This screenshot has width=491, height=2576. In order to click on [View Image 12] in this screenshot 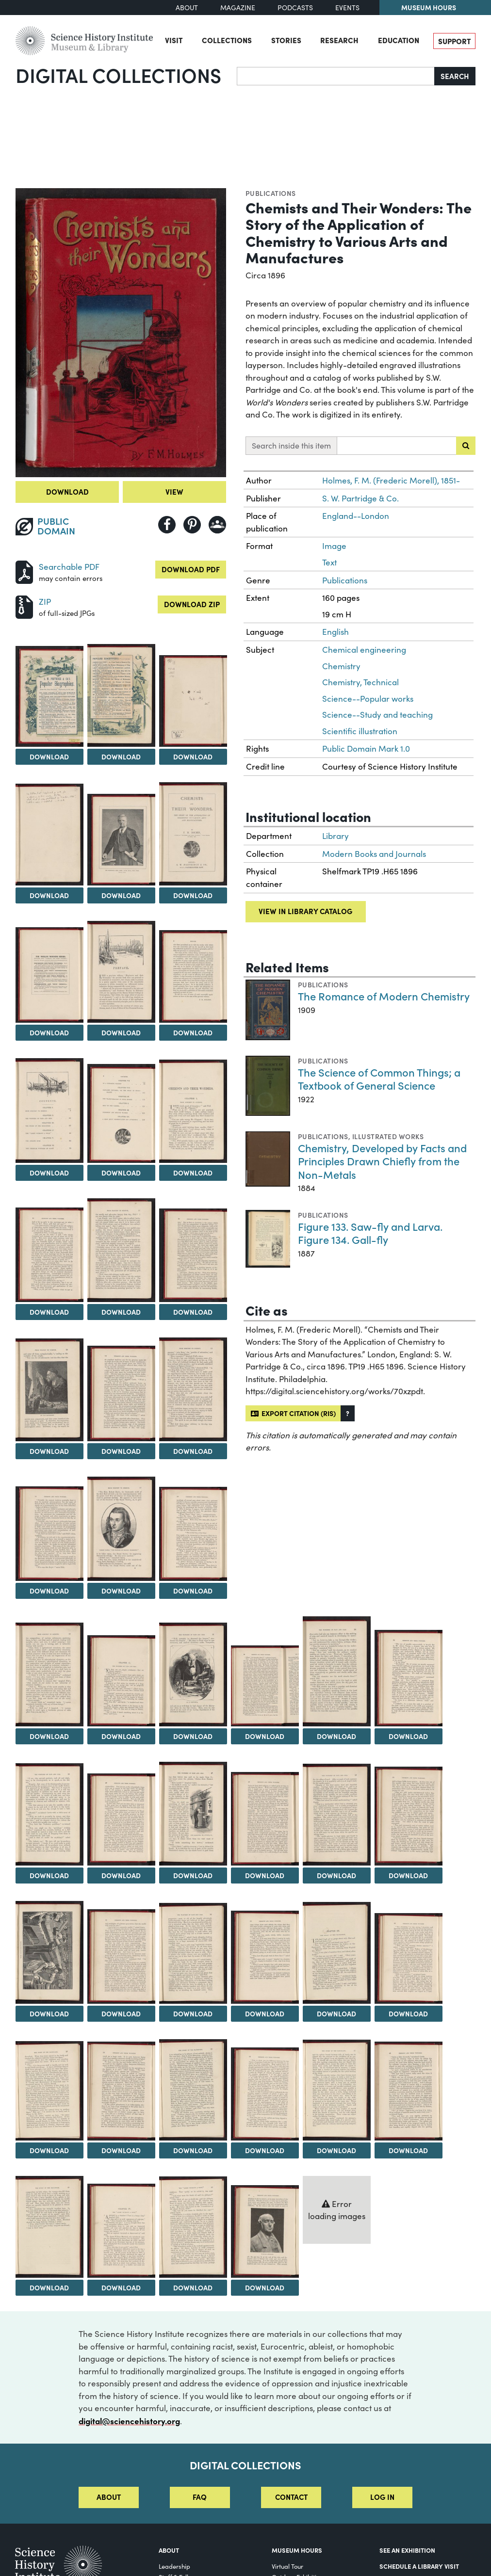, I will do `click(121, 1113)`.